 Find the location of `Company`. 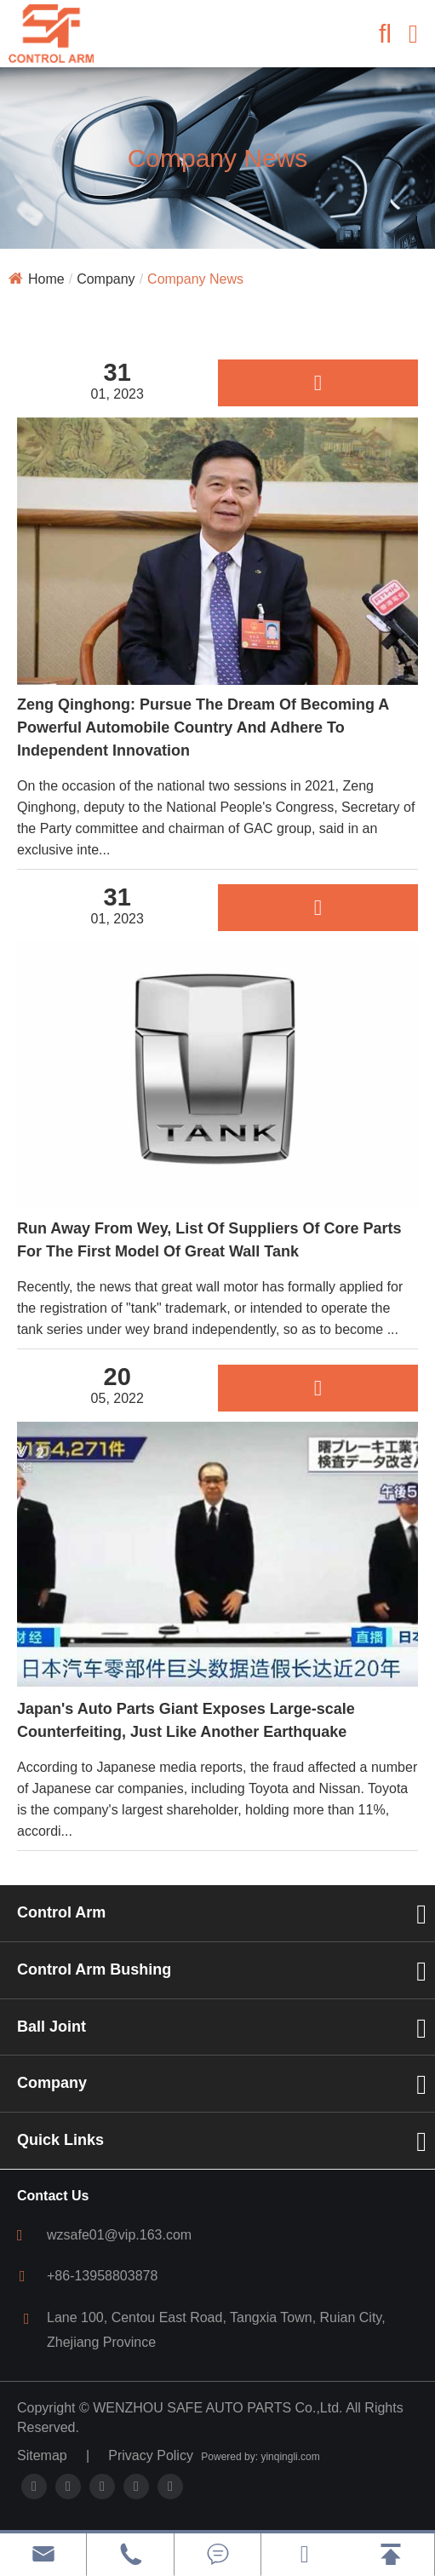

Company is located at coordinates (106, 279).